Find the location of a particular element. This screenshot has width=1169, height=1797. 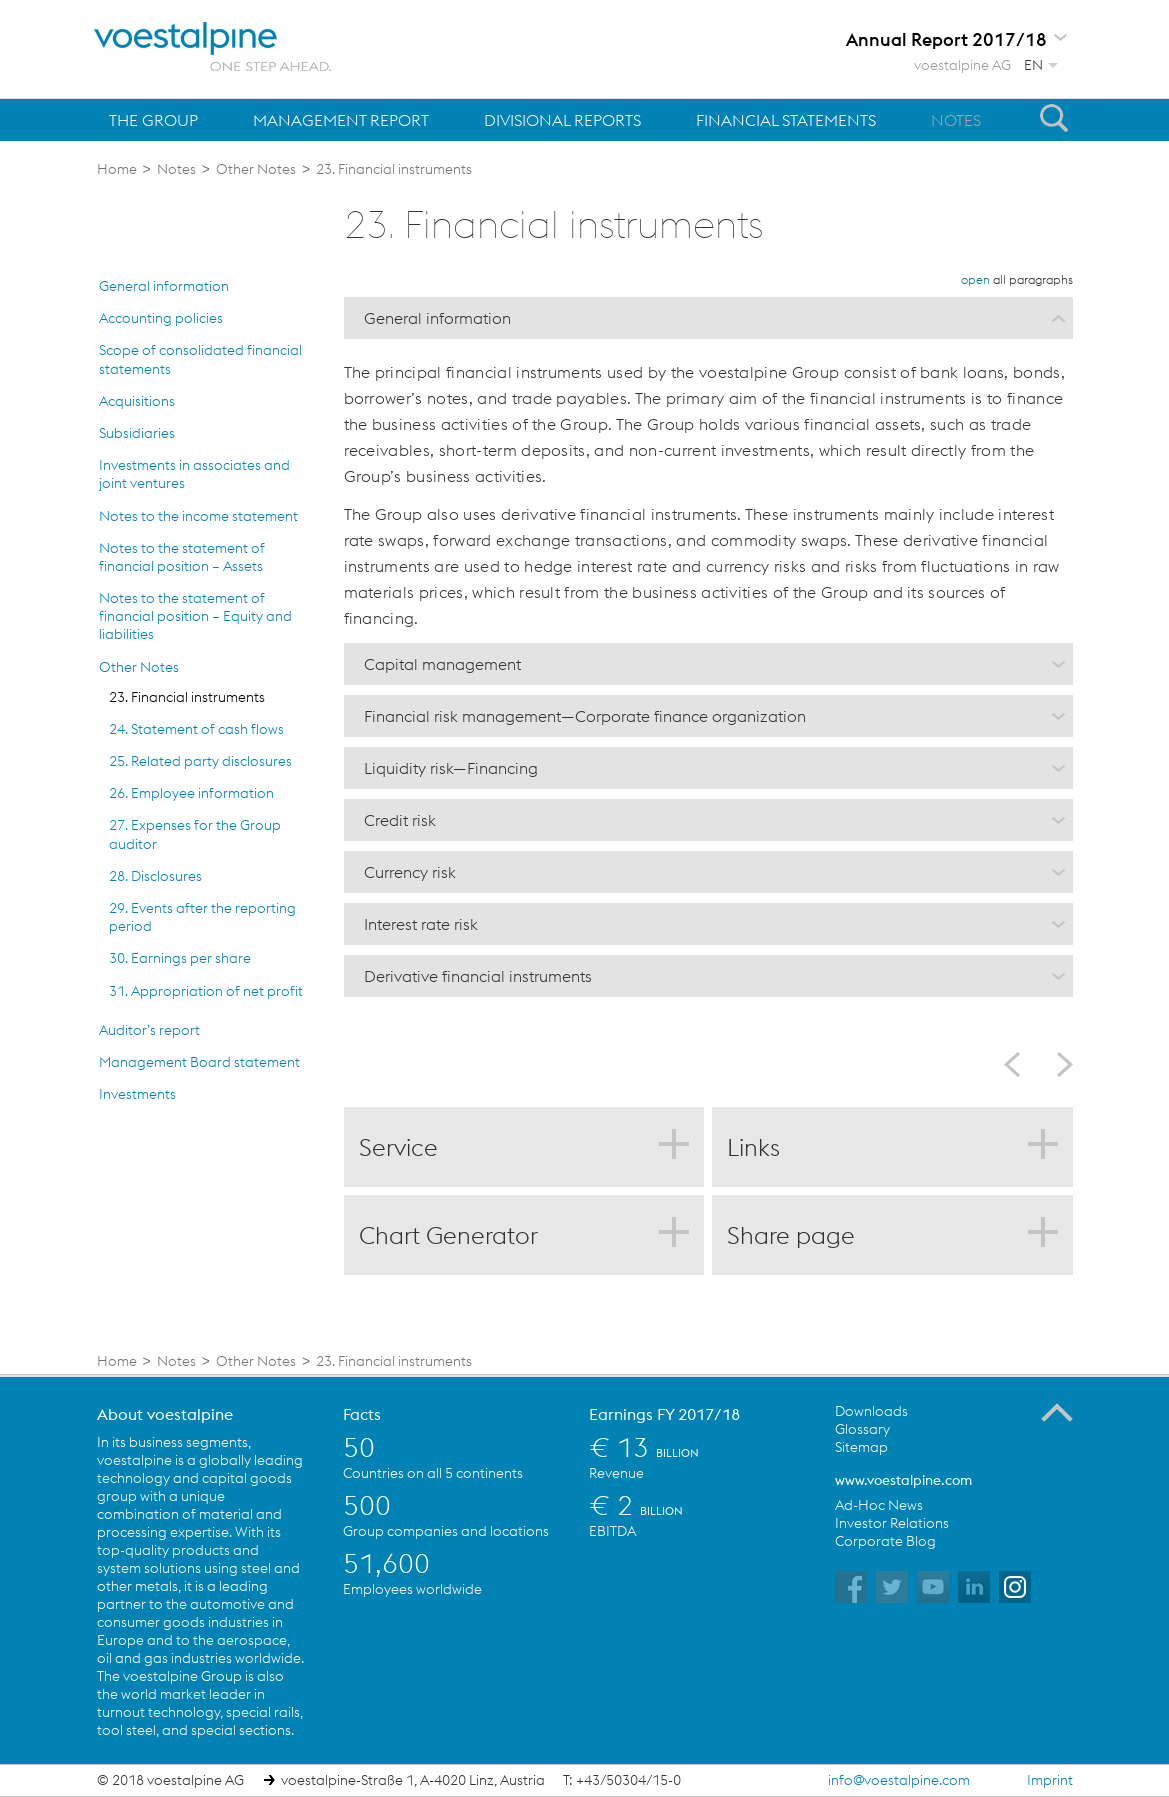

© 2018 voestalpine AG is located at coordinates (170, 1780).